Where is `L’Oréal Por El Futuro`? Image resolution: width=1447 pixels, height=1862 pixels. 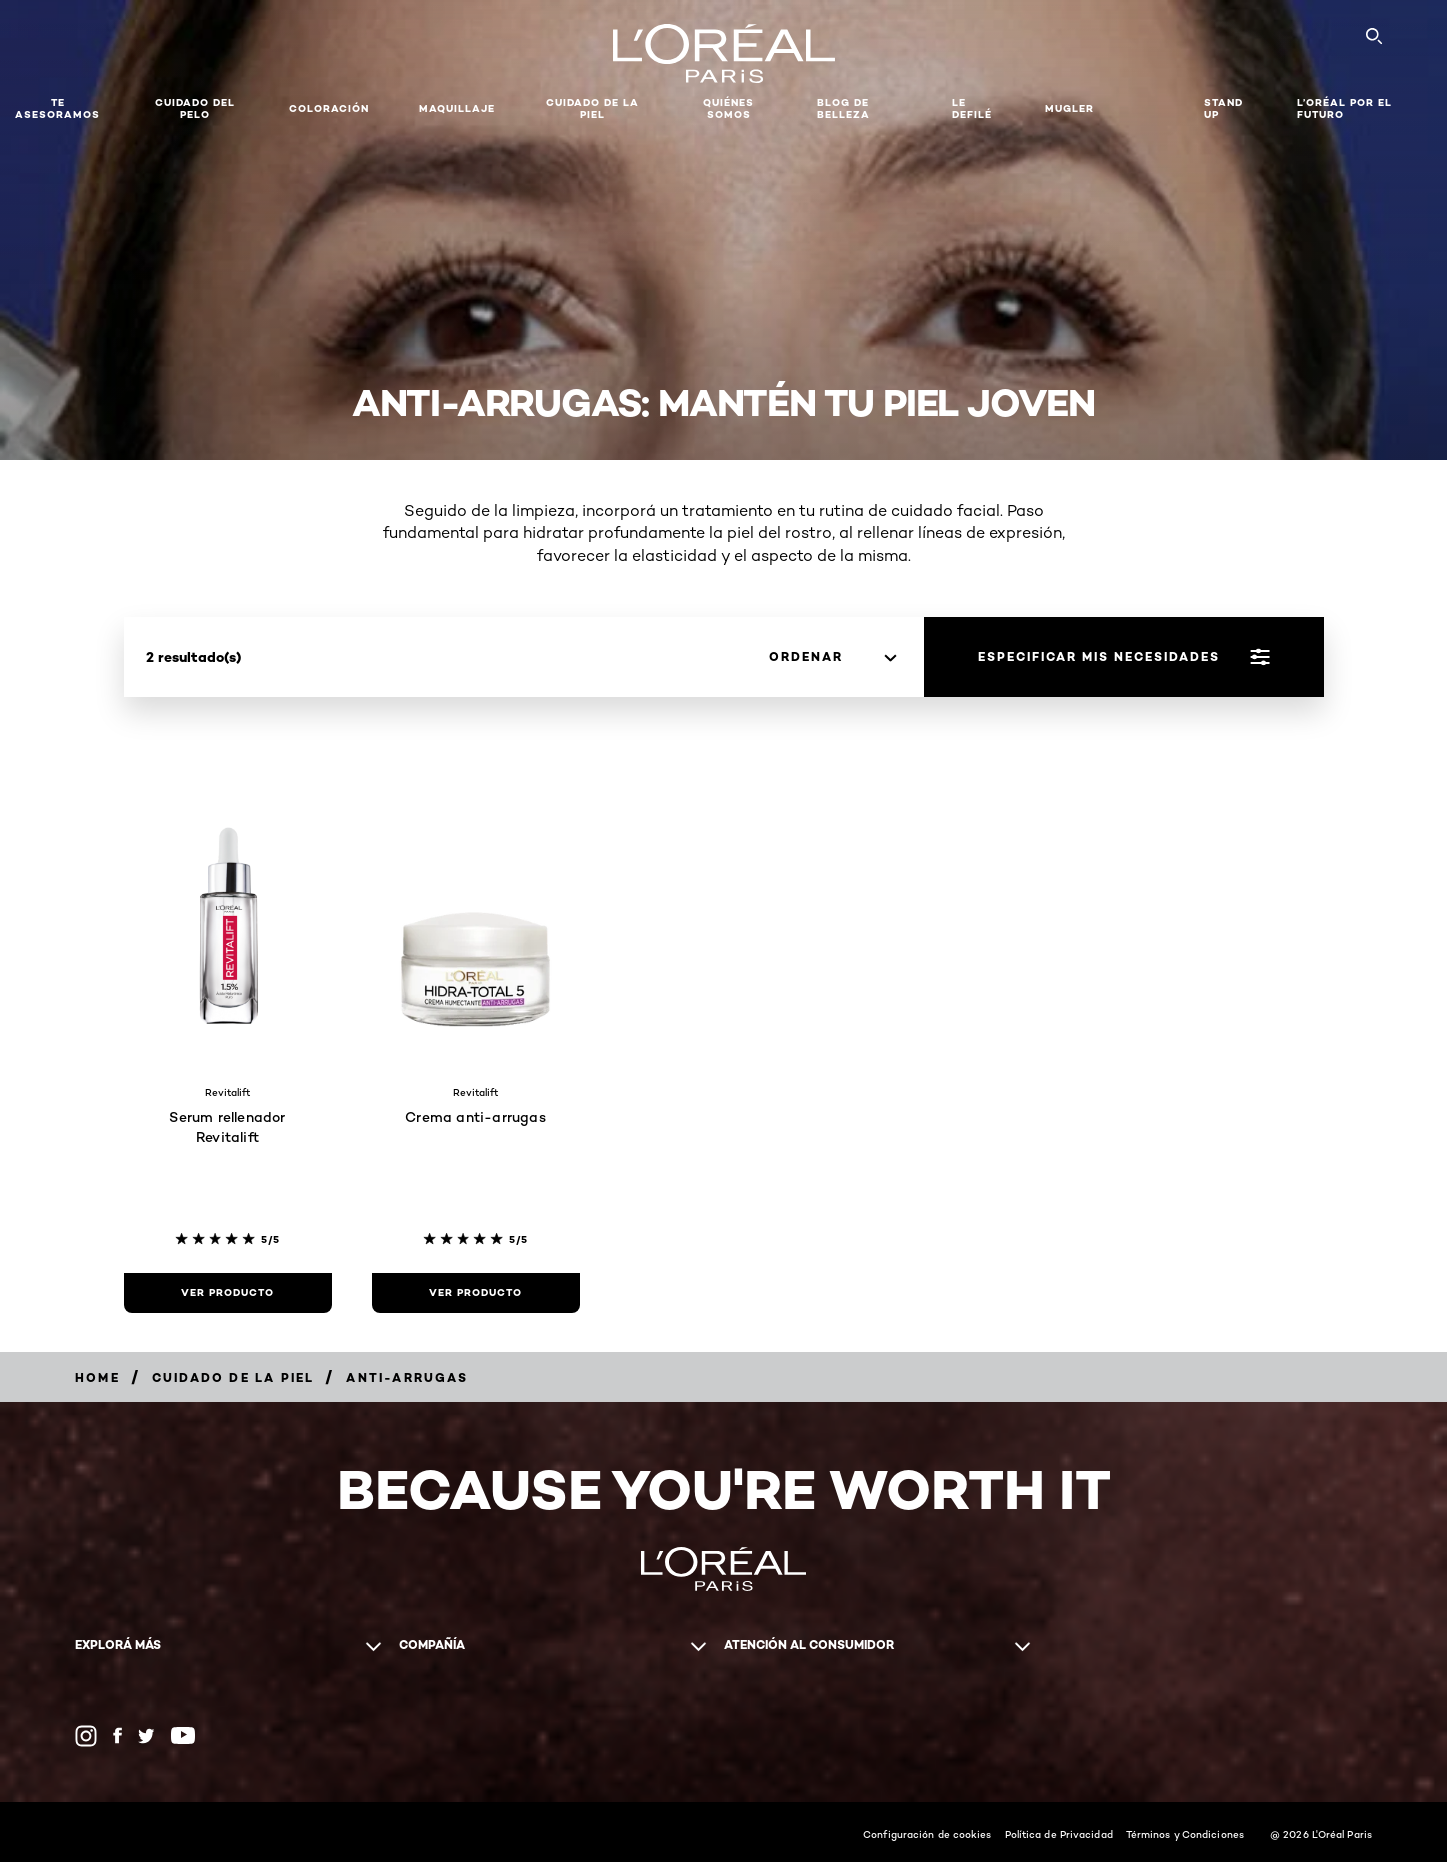 L’Oréal Por El Futuro is located at coordinates (1344, 108).